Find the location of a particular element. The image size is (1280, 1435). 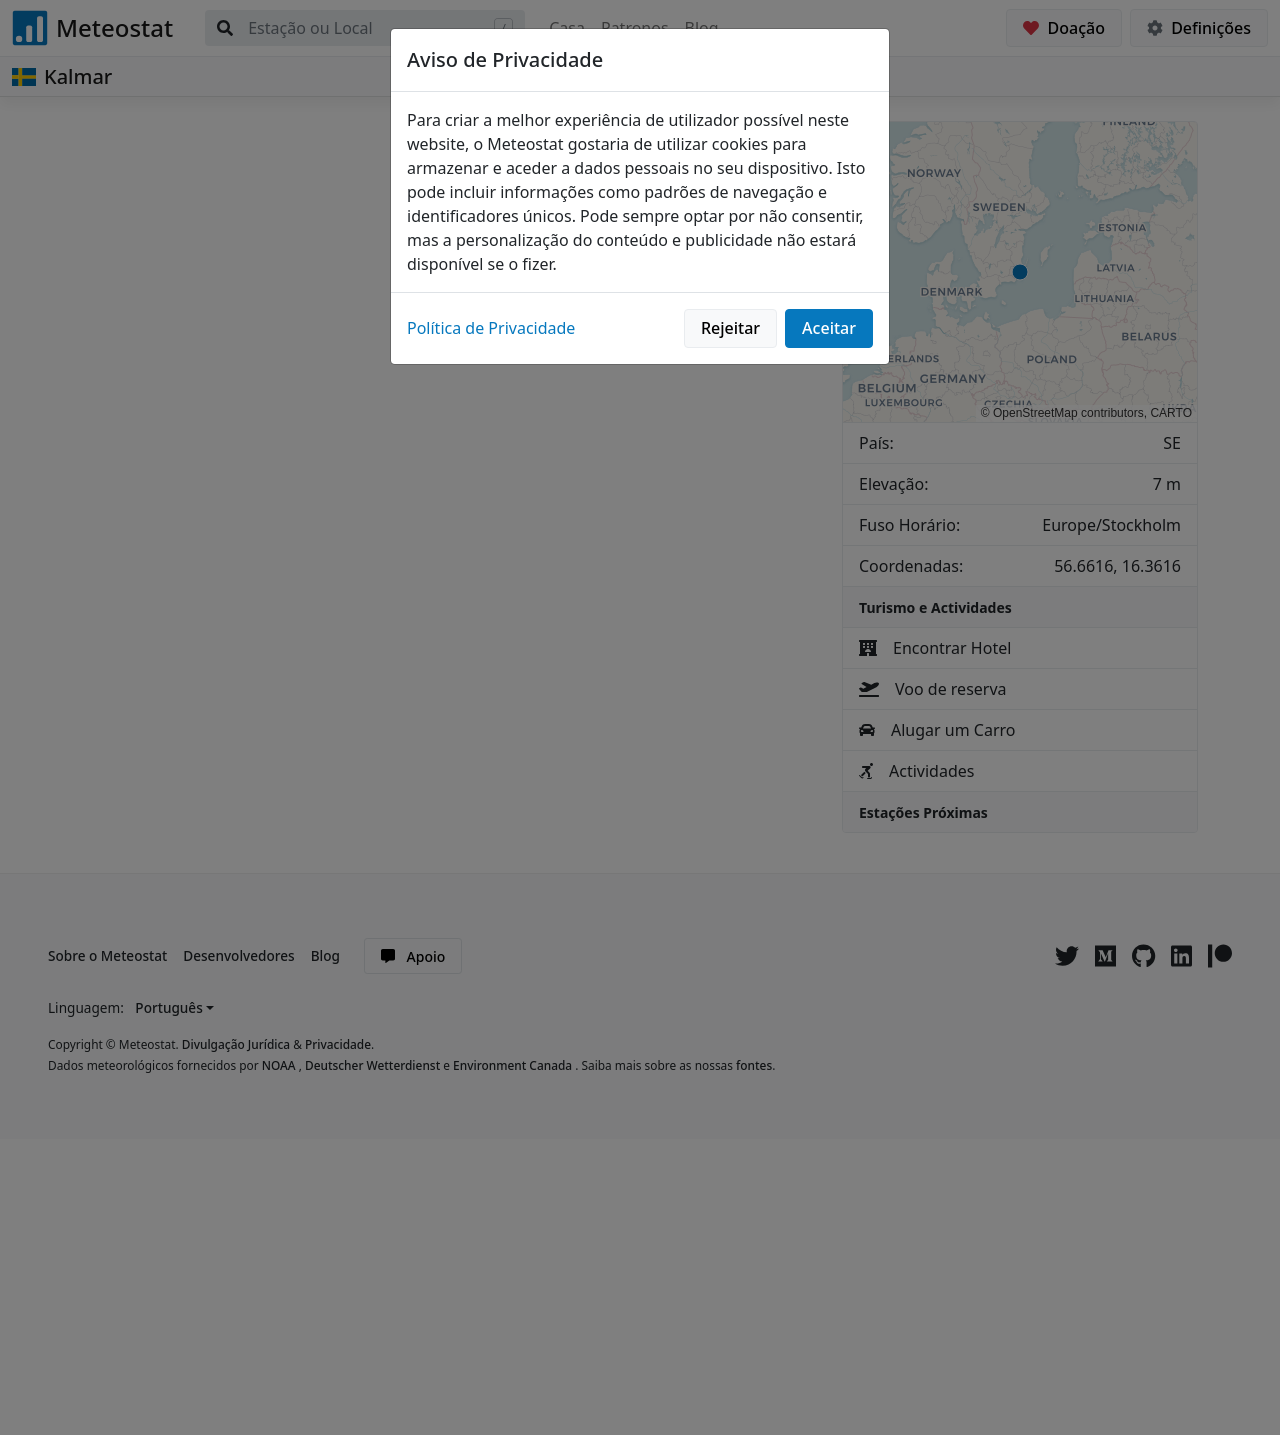

Política de Privacidade is located at coordinates (491, 328).